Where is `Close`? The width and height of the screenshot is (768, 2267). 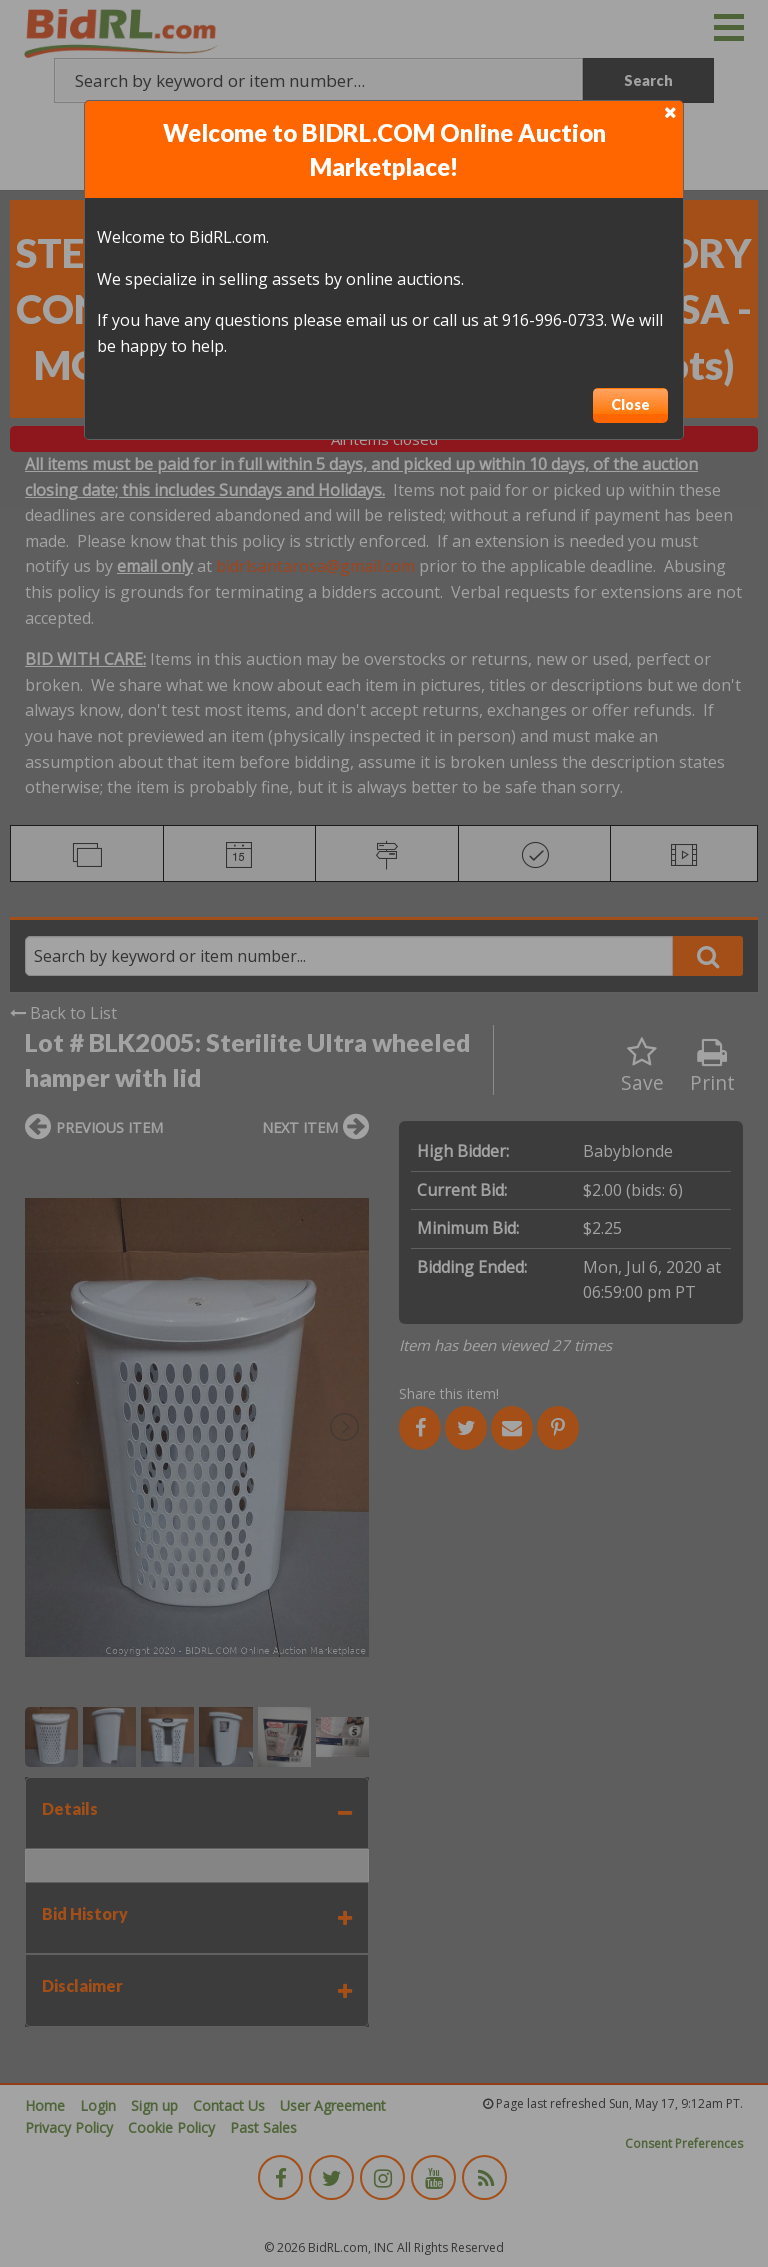 Close is located at coordinates (630, 404).